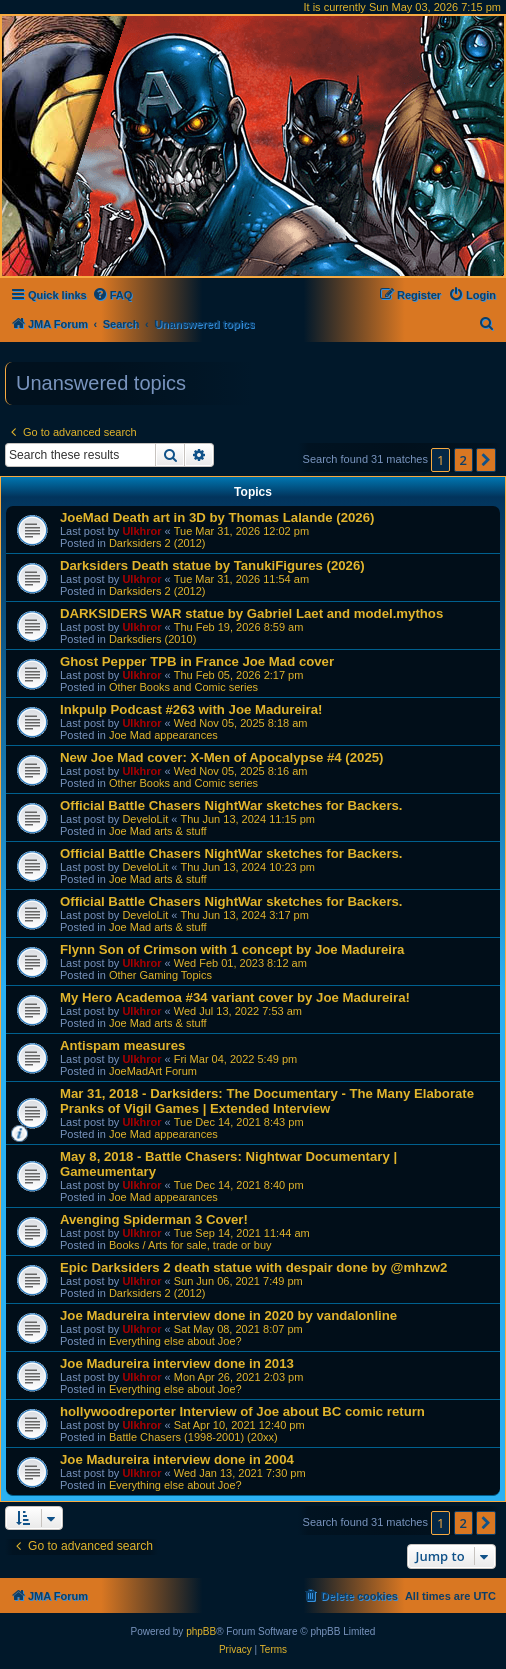 Image resolution: width=506 pixels, height=1669 pixels. I want to click on My Hero Academoa #34 variant cover by Joe Madureira!, so click(235, 997).